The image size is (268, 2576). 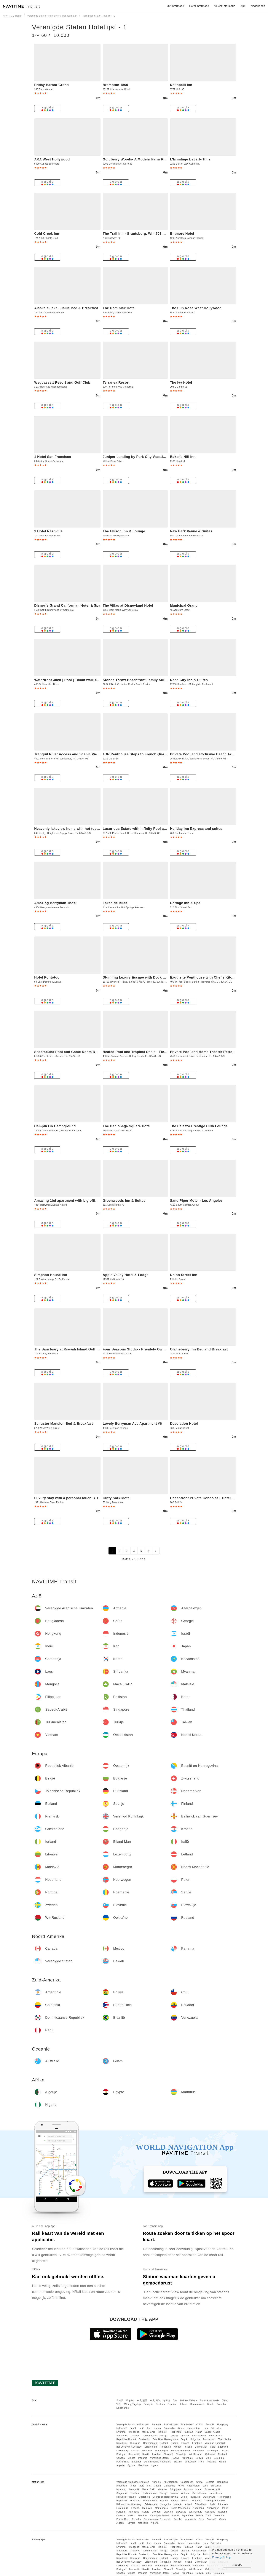 I want to click on Saoedi-Arabië, so click(x=212, y=2432).